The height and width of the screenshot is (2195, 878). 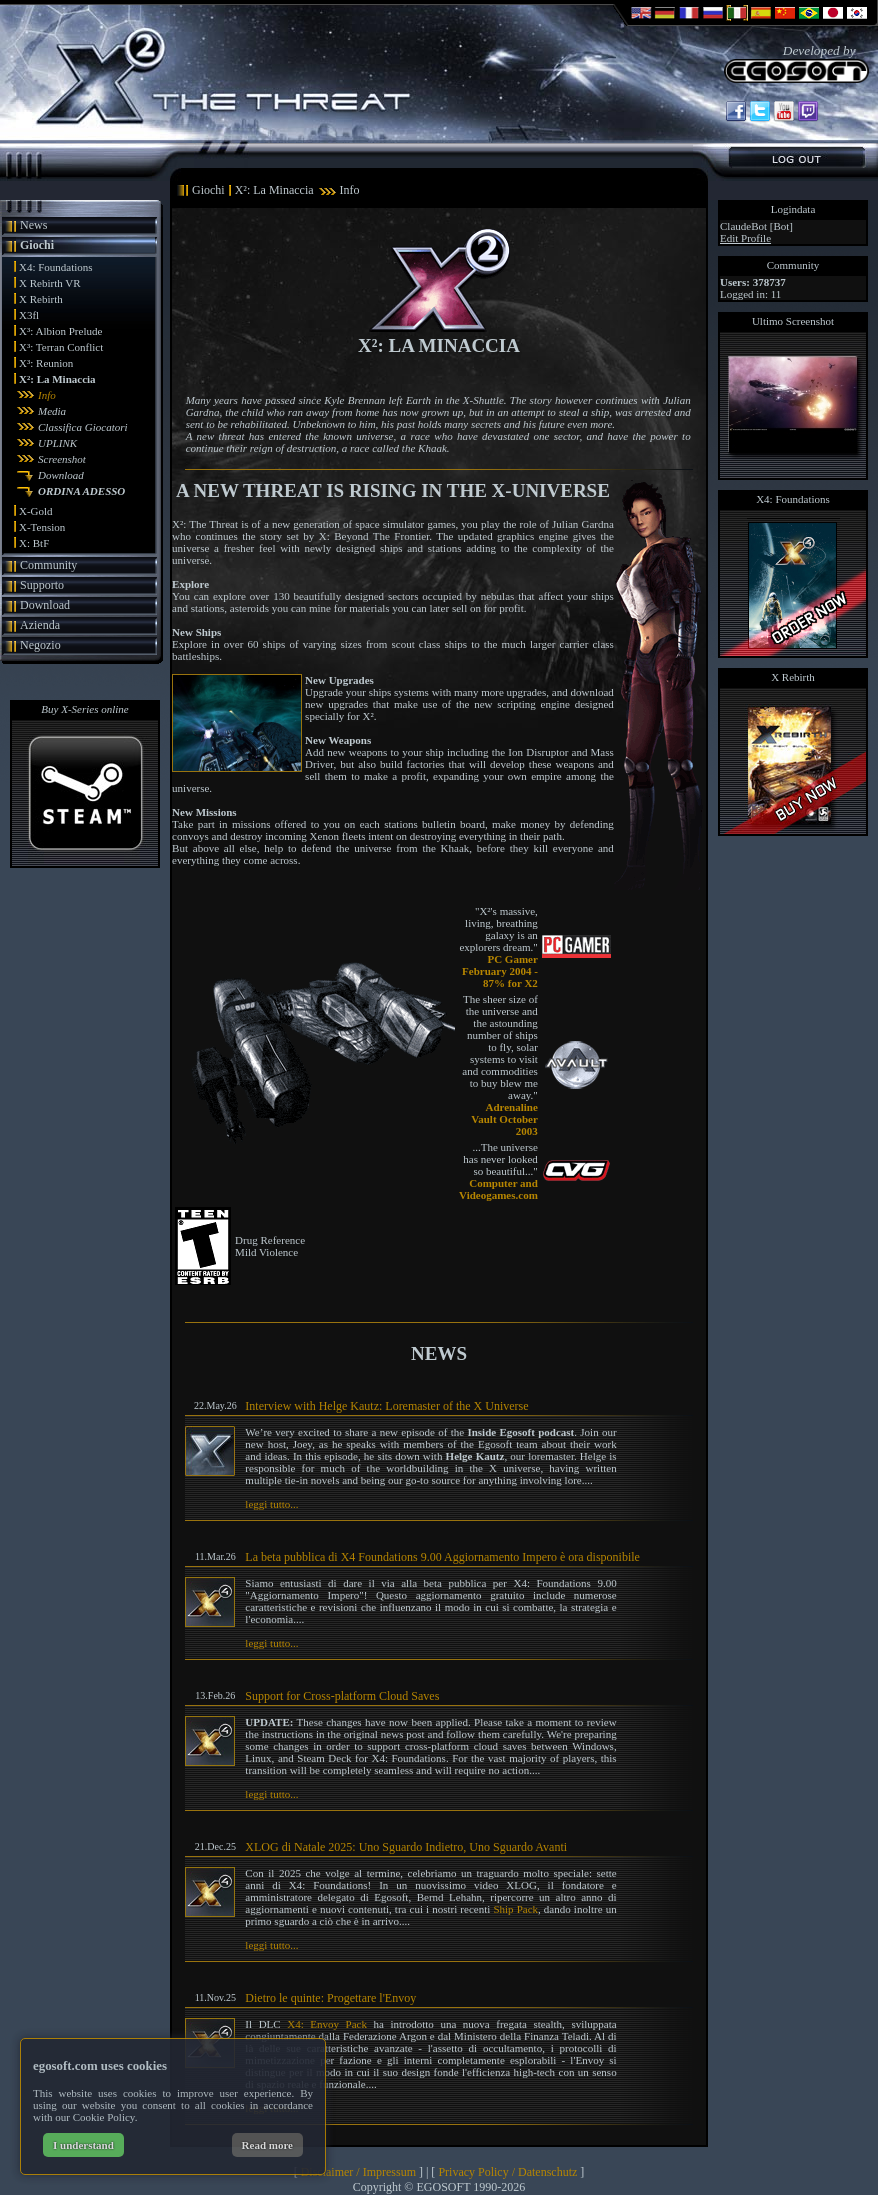 I want to click on Media, so click(x=52, y=411).